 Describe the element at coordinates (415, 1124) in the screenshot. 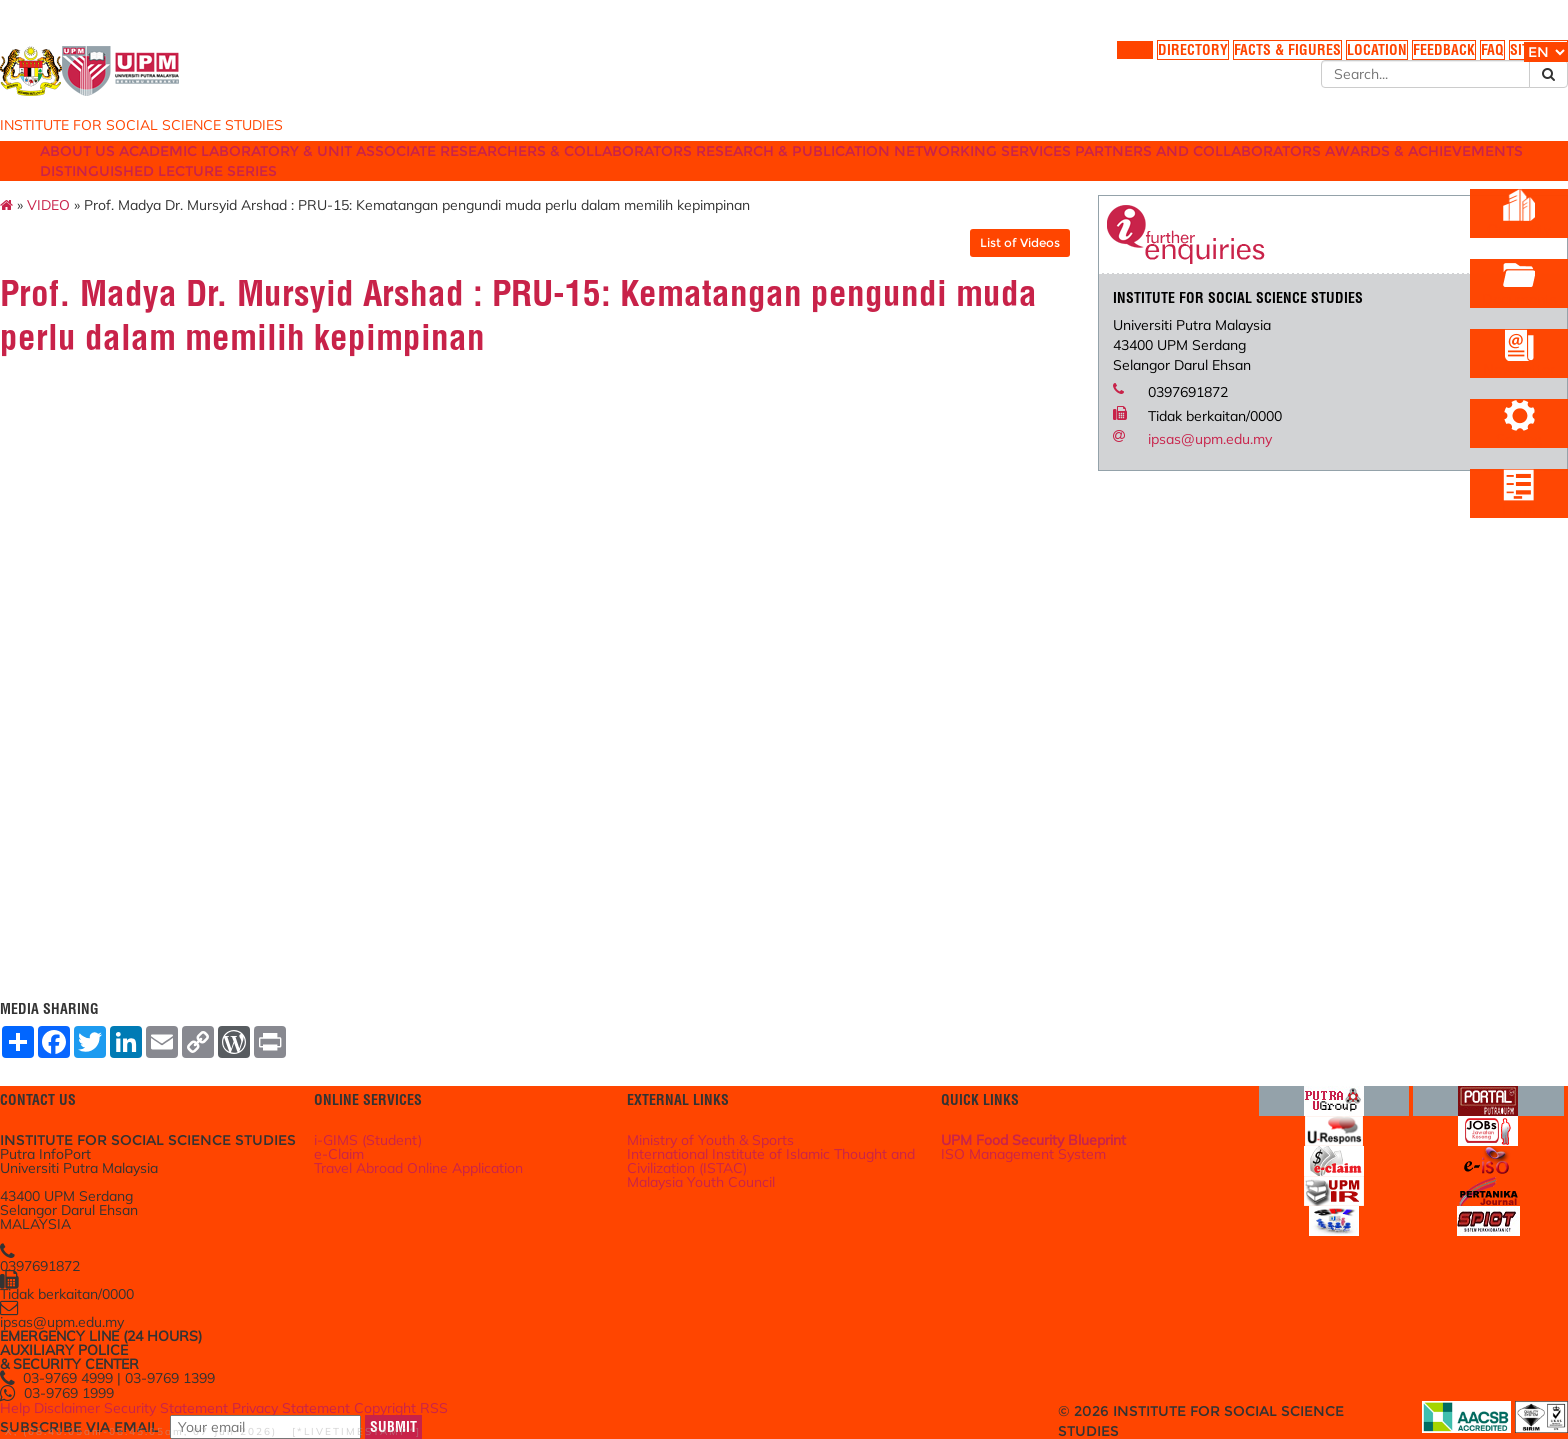

I see `e-Claim` at that location.